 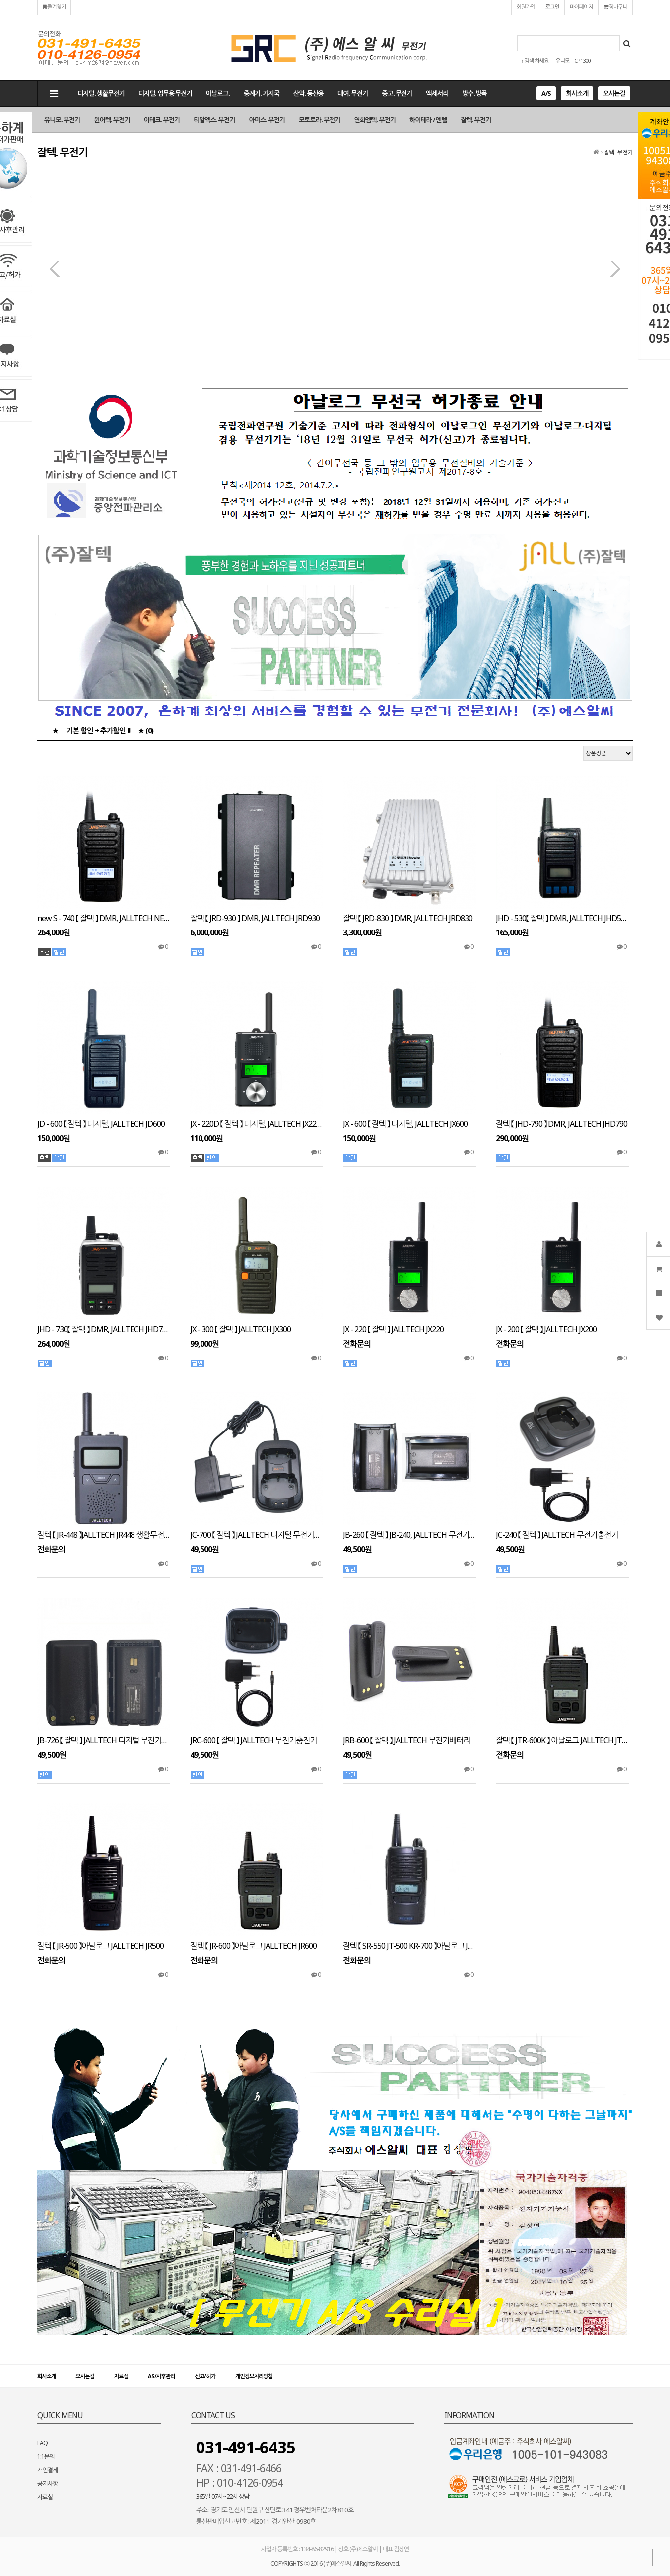 What do you see at coordinates (535, 60) in the screenshot?
I see `↑ 검색 하세요..` at bounding box center [535, 60].